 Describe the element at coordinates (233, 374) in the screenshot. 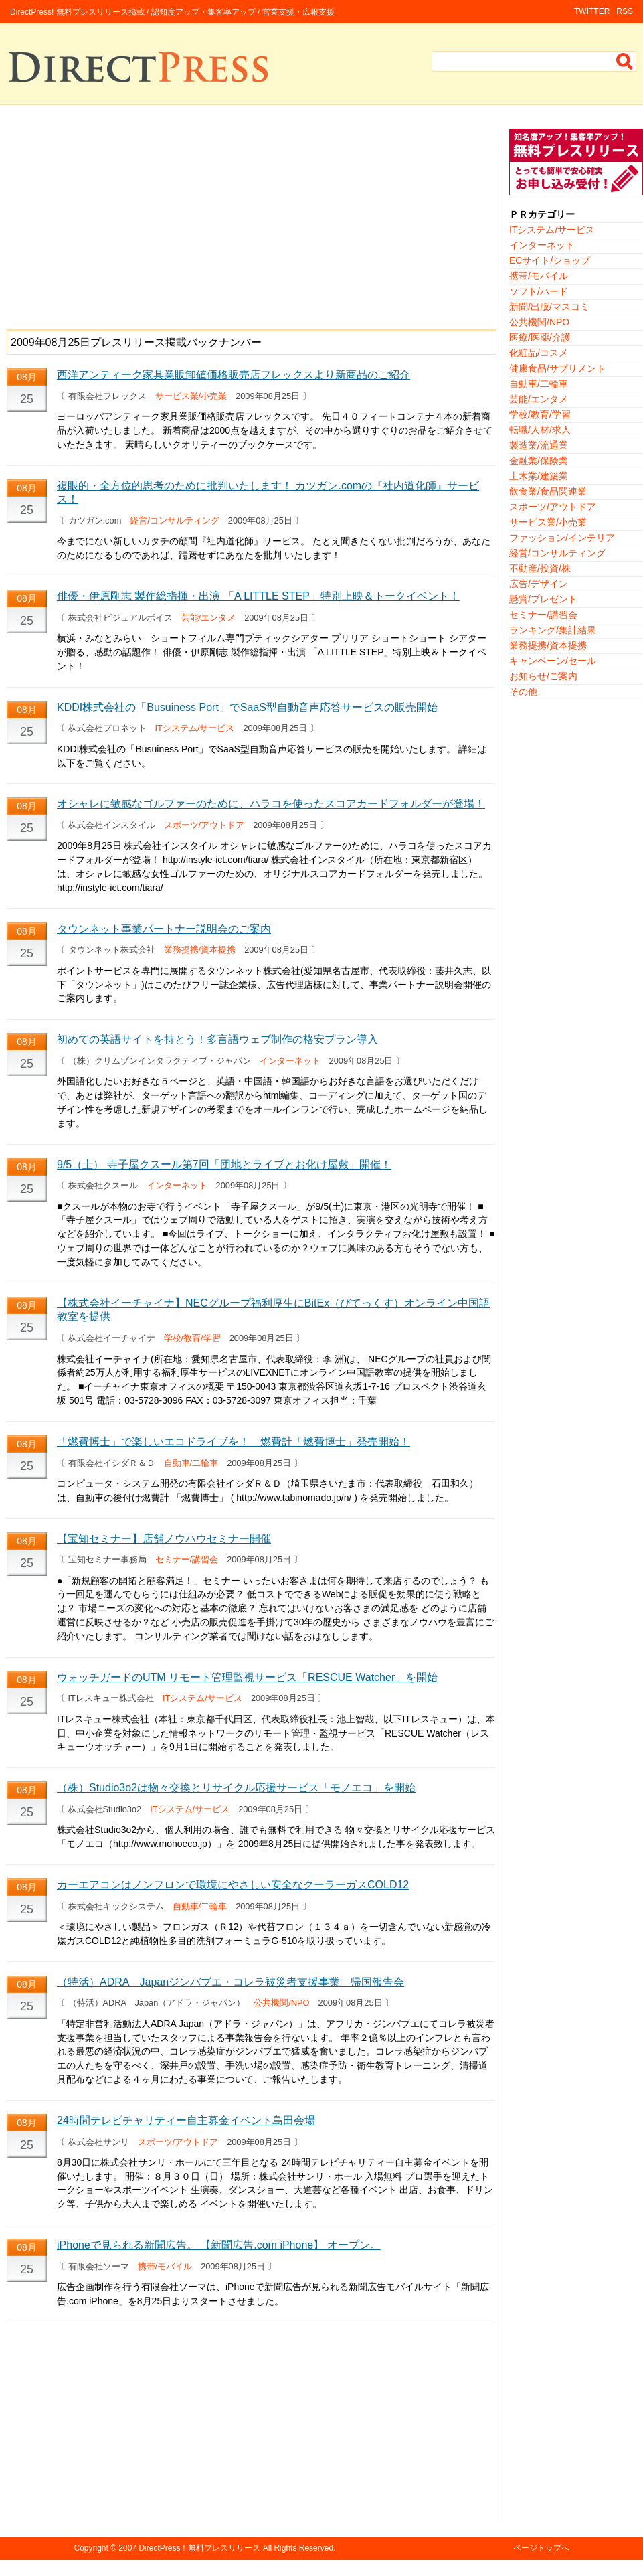

I see `西洋アンティーク家具業販卸値価格販売店フレックスより新商品のご紹介` at that location.